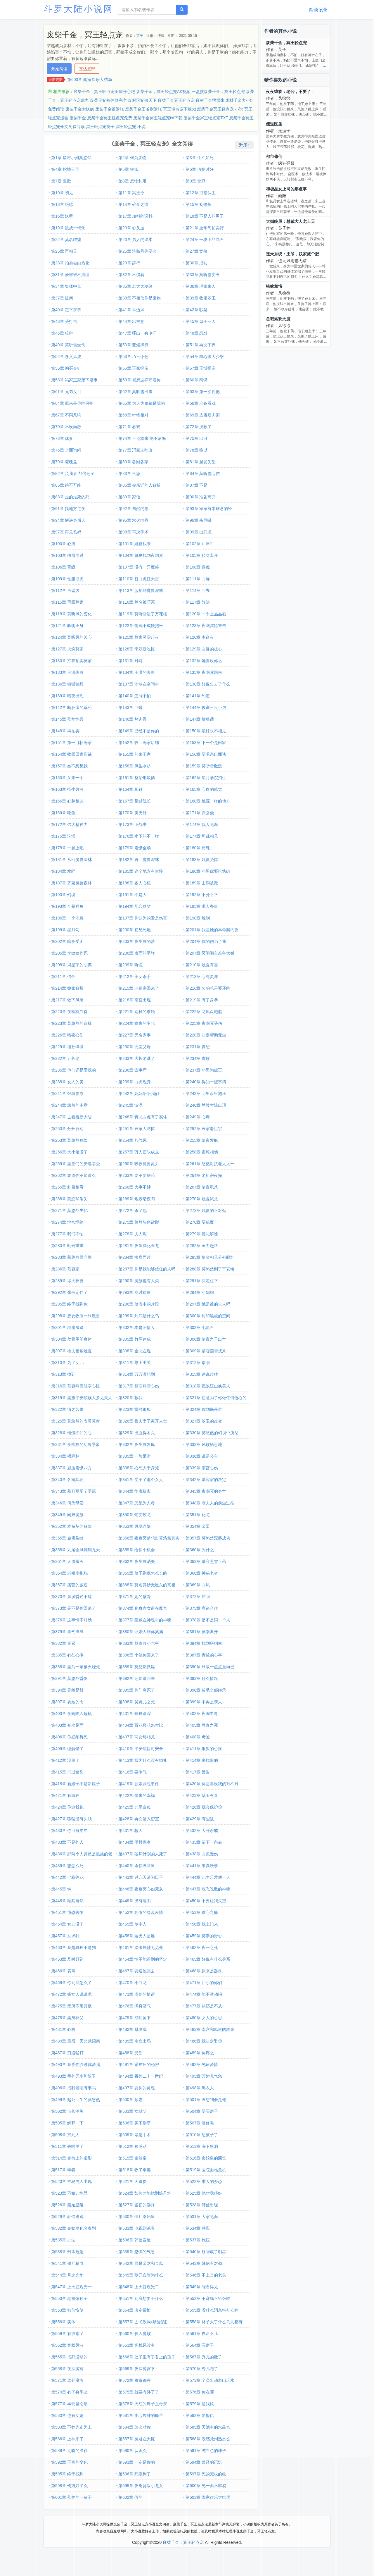  What do you see at coordinates (66, 356) in the screenshot?
I see `第52章 卷入风波` at bounding box center [66, 356].